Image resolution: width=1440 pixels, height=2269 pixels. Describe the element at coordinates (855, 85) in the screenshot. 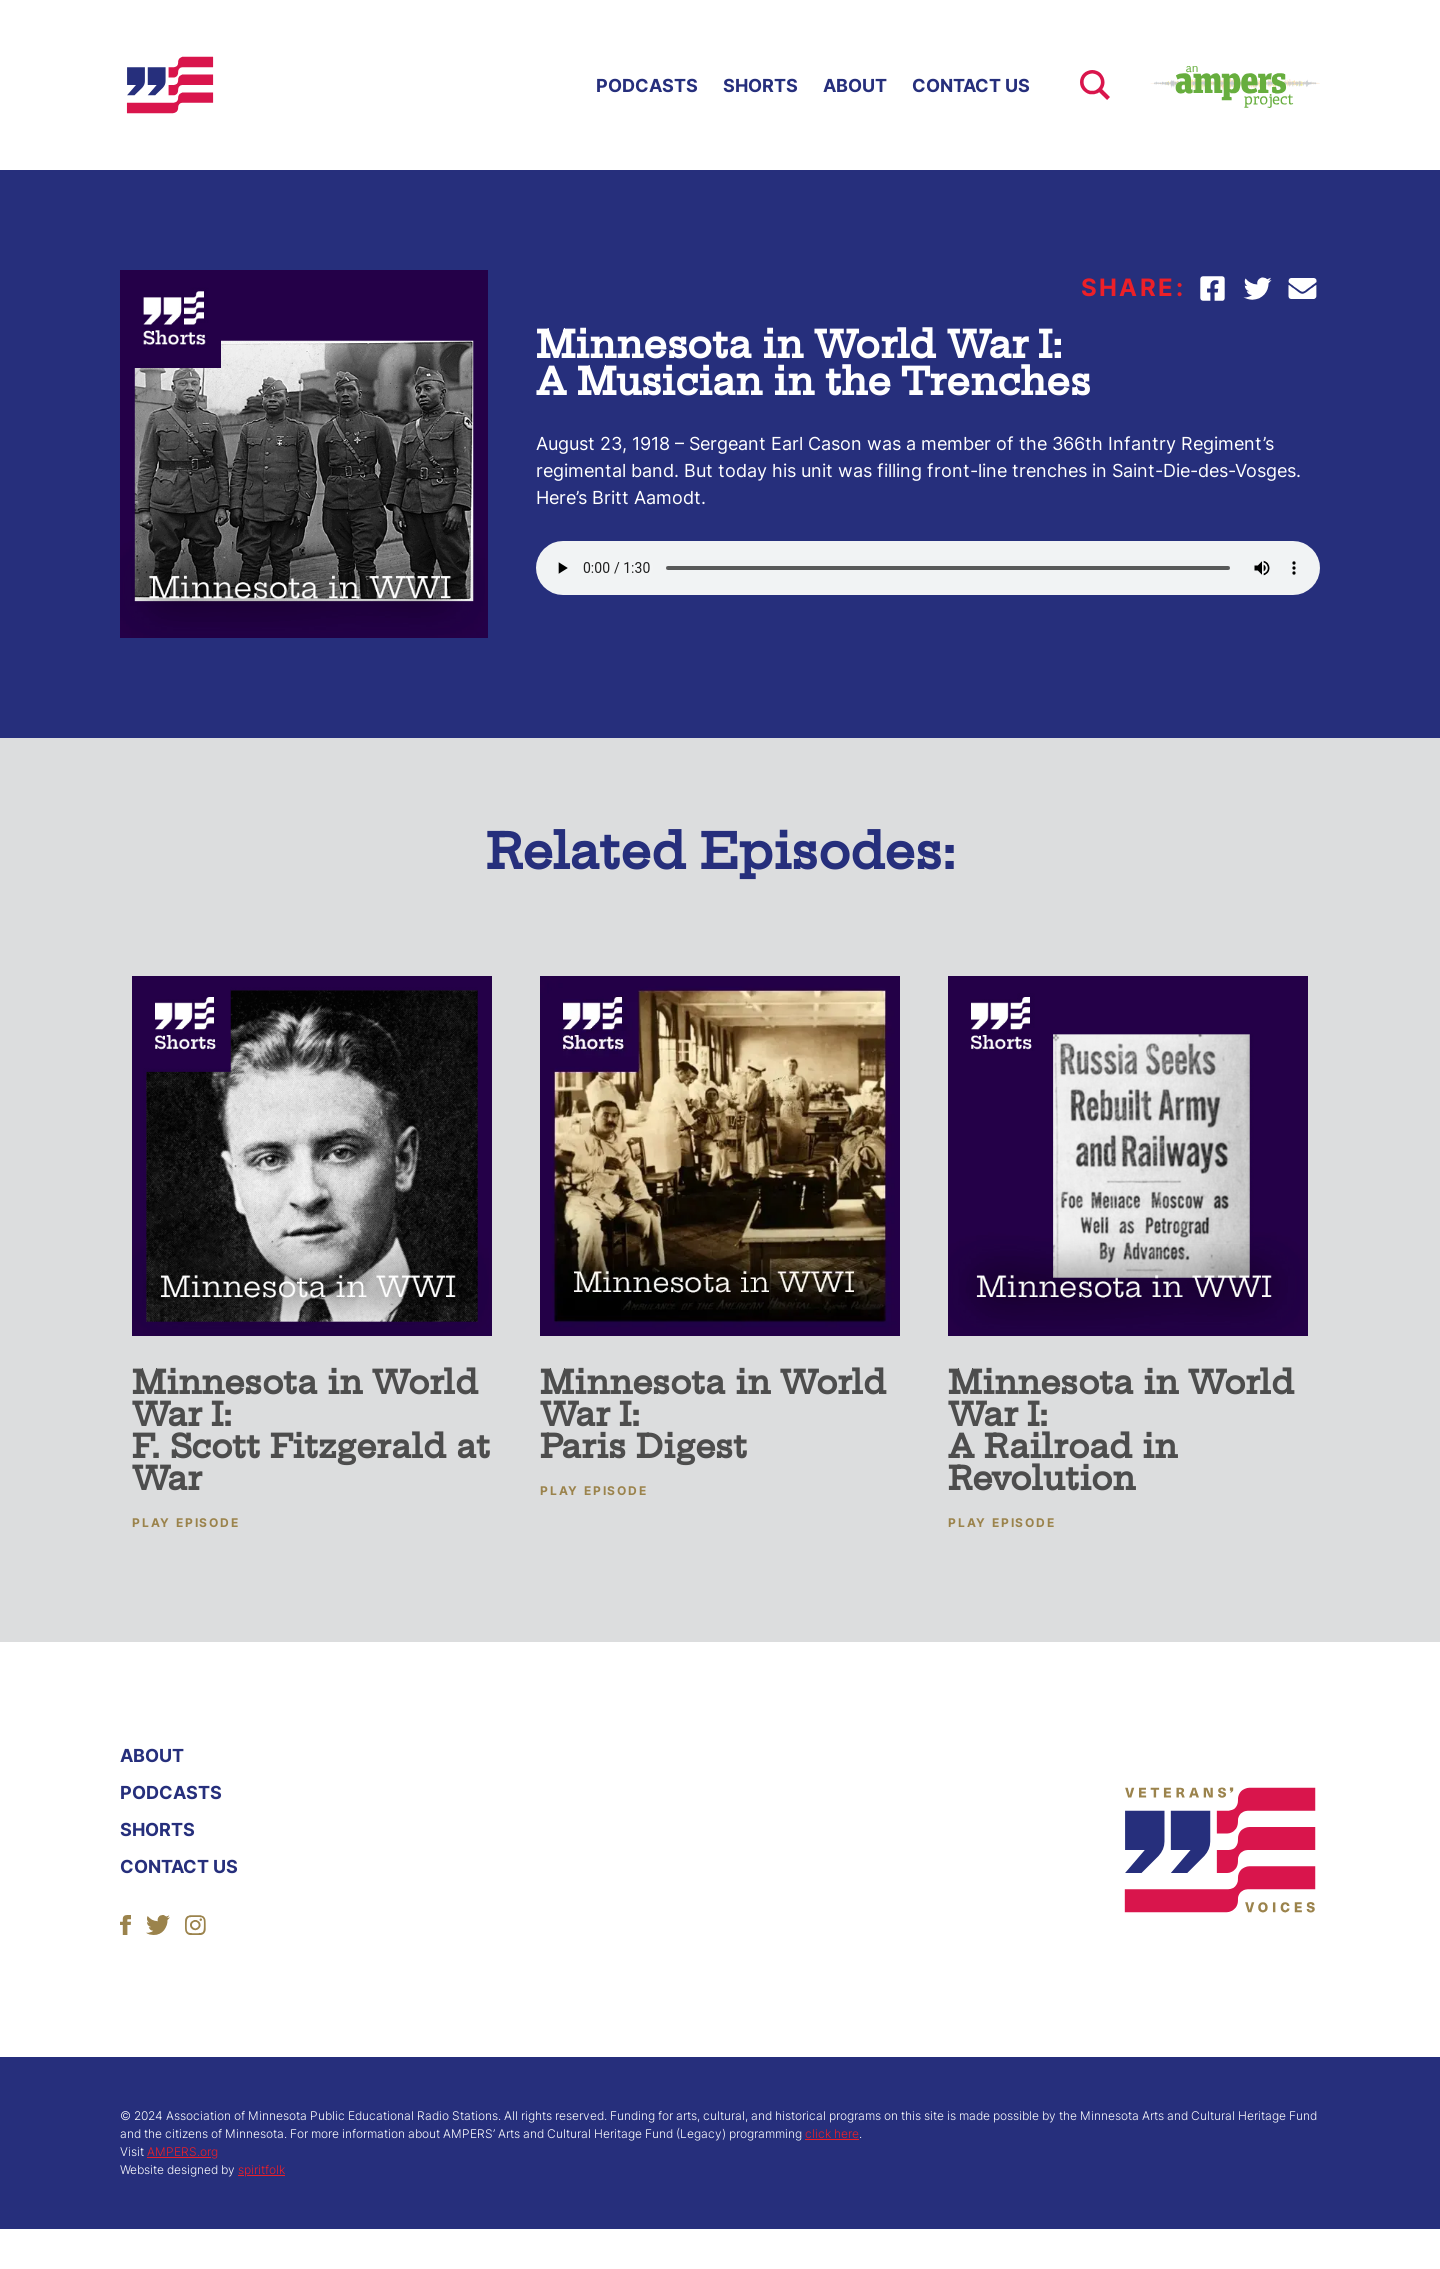

I see `About` at that location.